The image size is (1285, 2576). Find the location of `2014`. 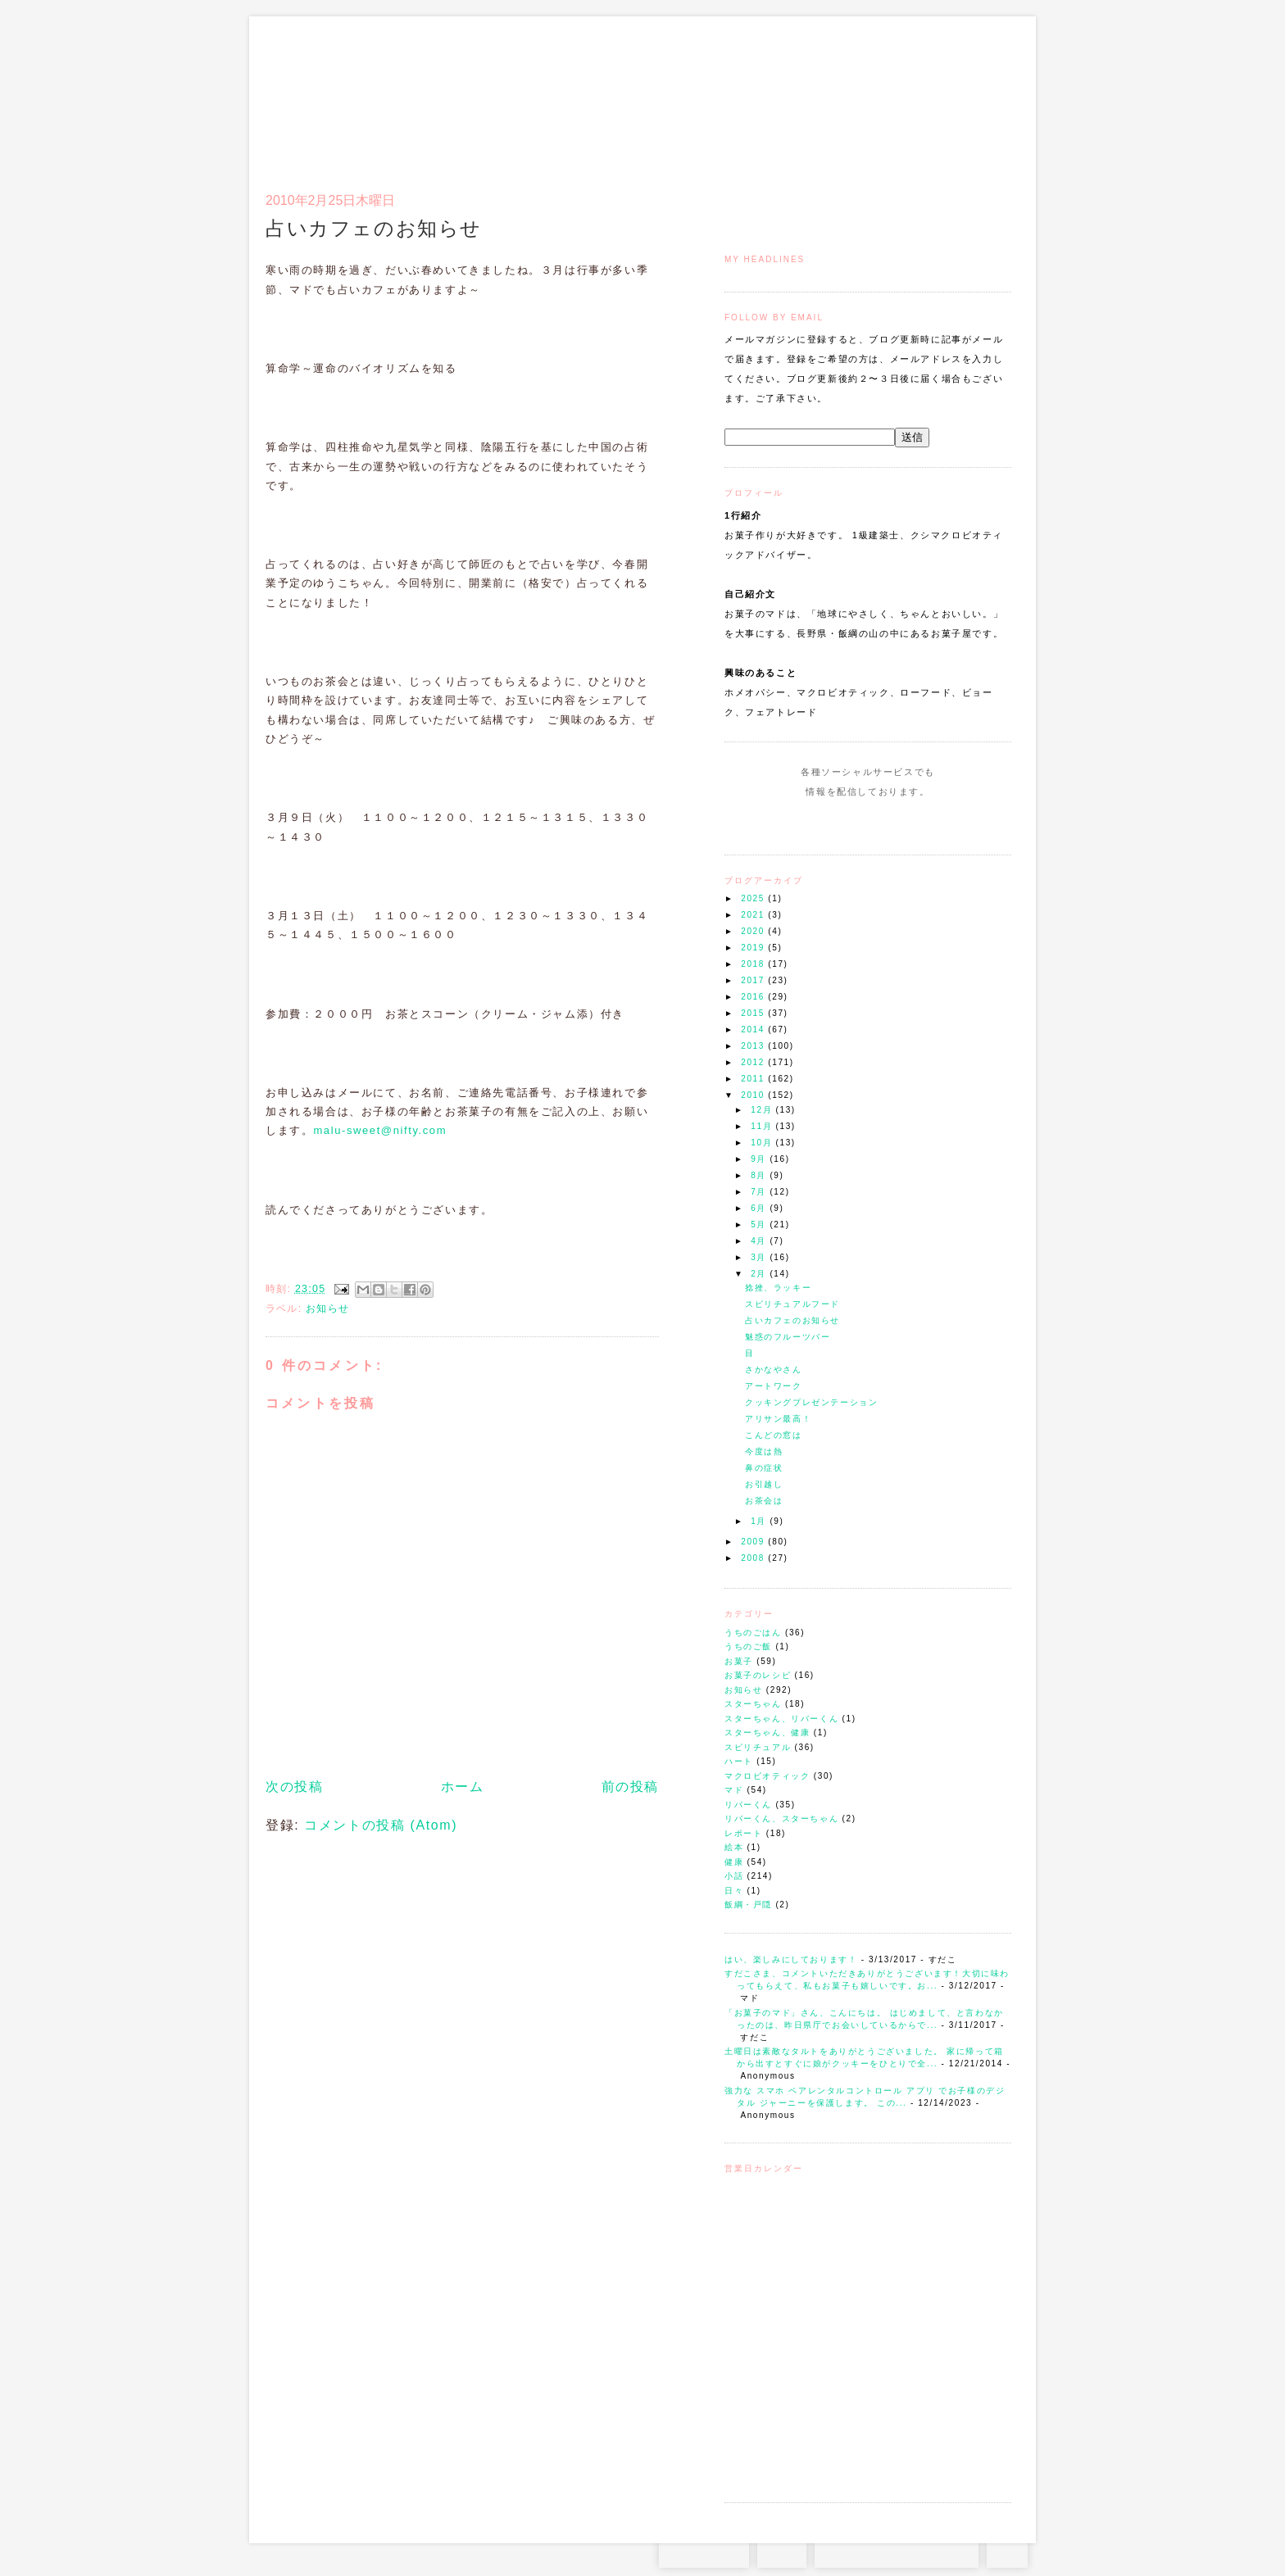

2014 is located at coordinates (754, 1029).